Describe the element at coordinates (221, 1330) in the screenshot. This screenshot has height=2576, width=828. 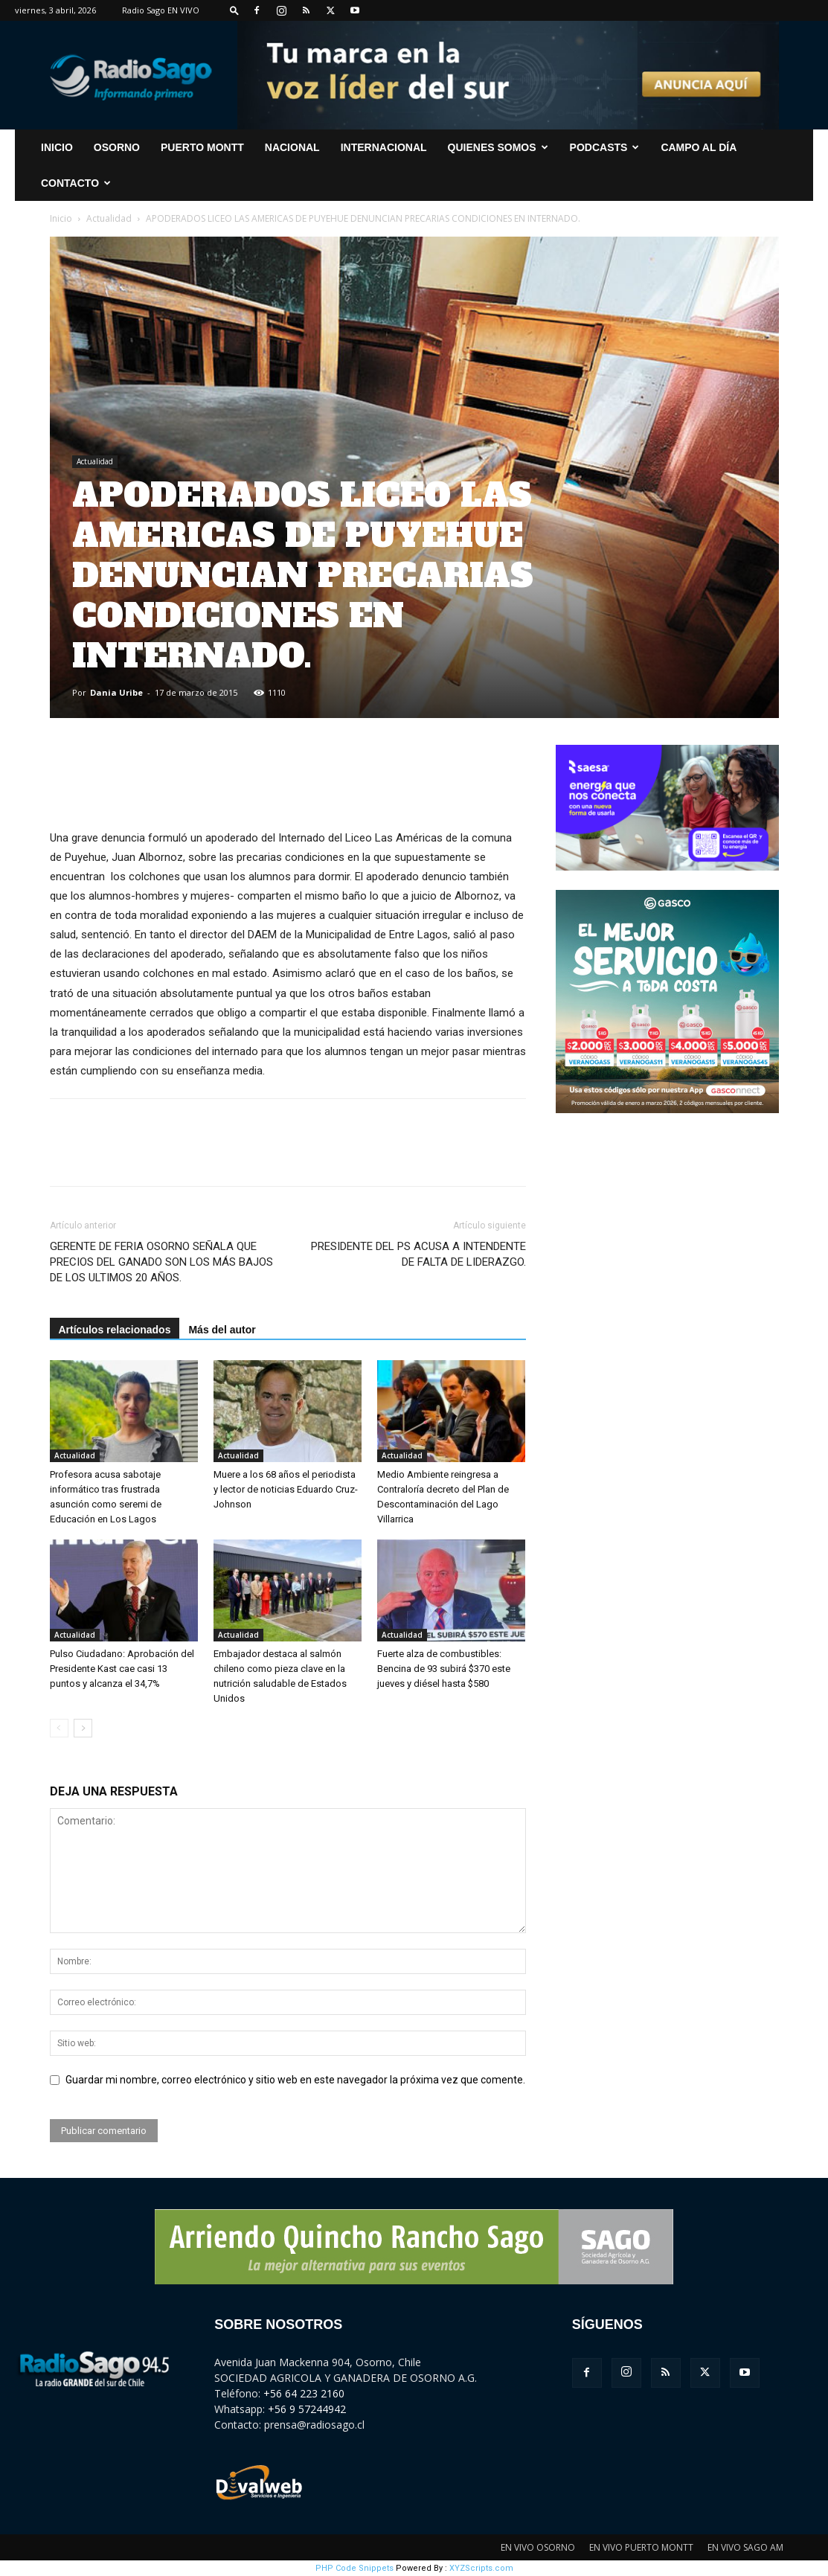
I see `Más del autor` at that location.